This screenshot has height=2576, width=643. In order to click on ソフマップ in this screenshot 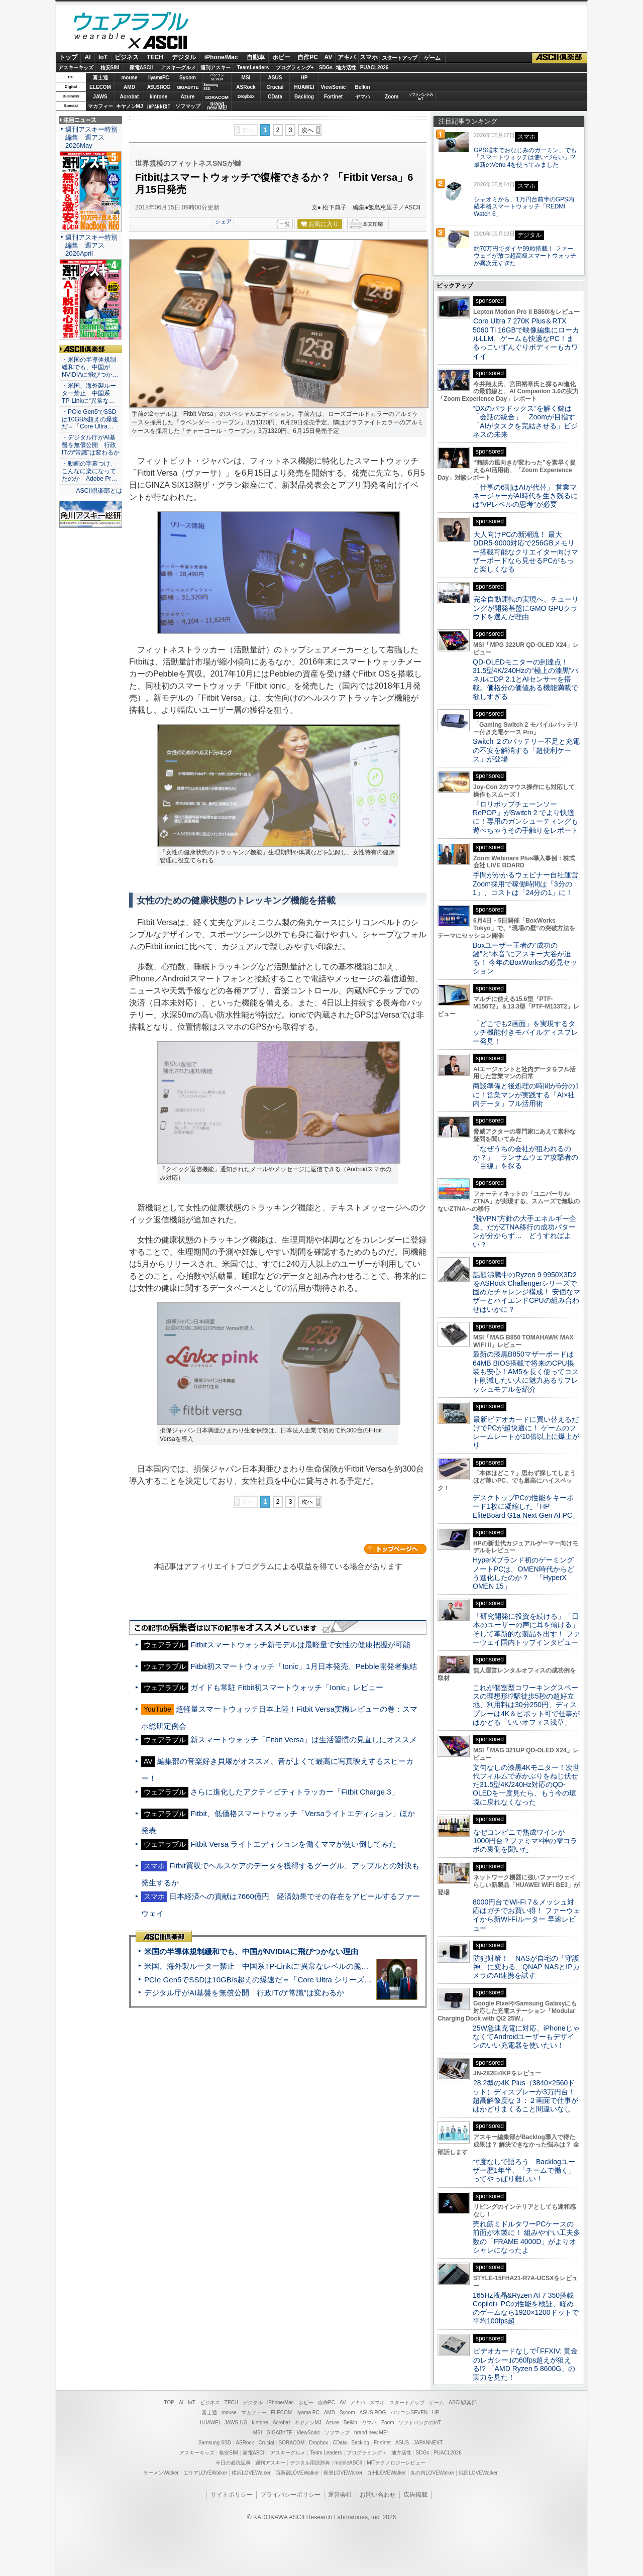, I will do `click(187, 106)`.